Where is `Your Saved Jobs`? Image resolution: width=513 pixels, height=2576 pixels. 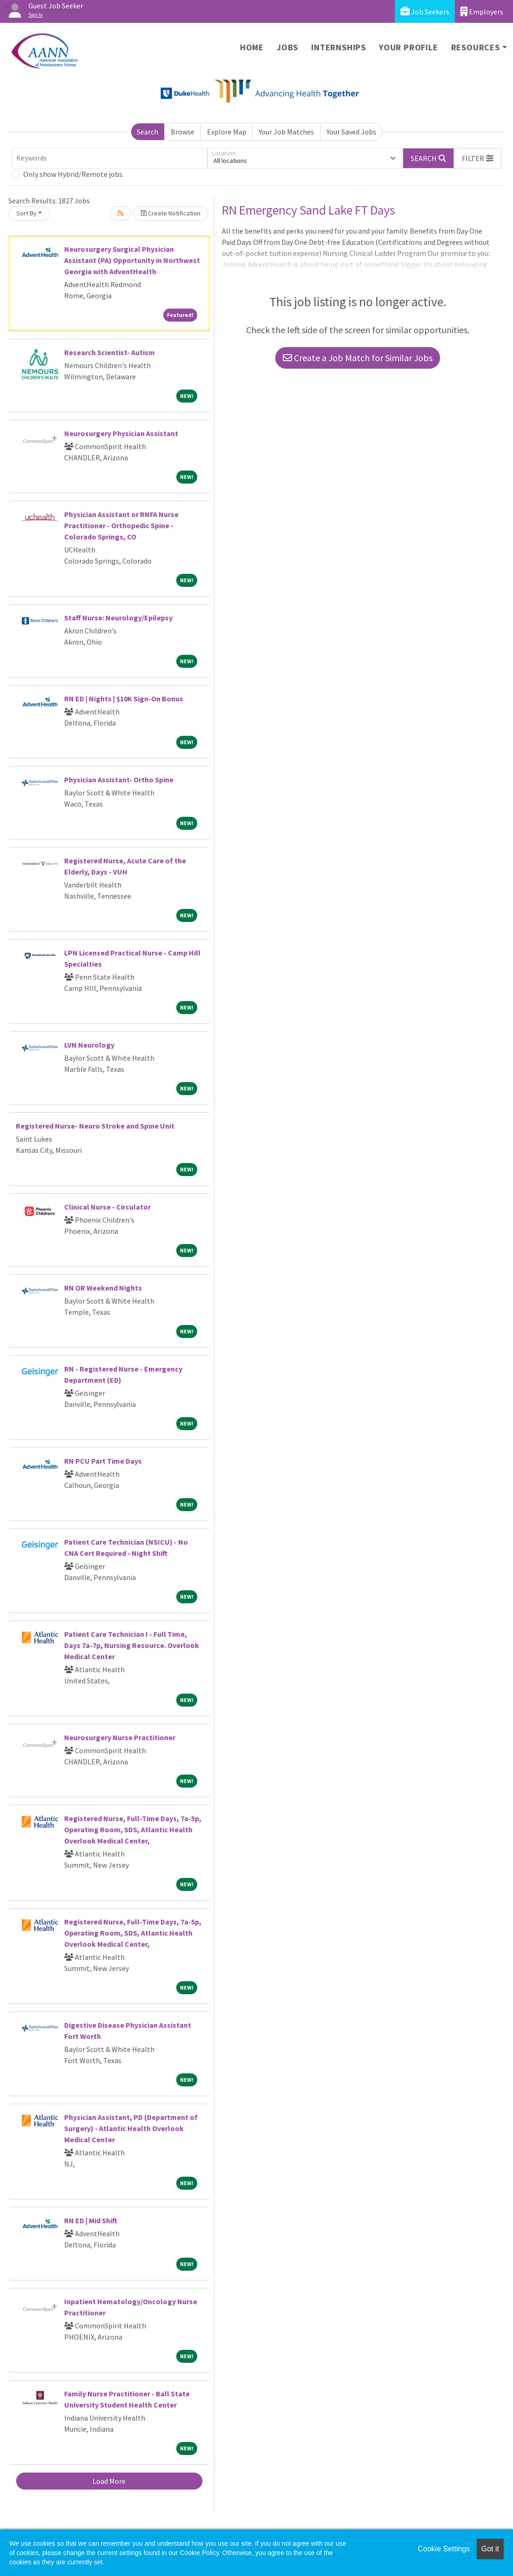
Your Saved Jobs is located at coordinates (351, 131).